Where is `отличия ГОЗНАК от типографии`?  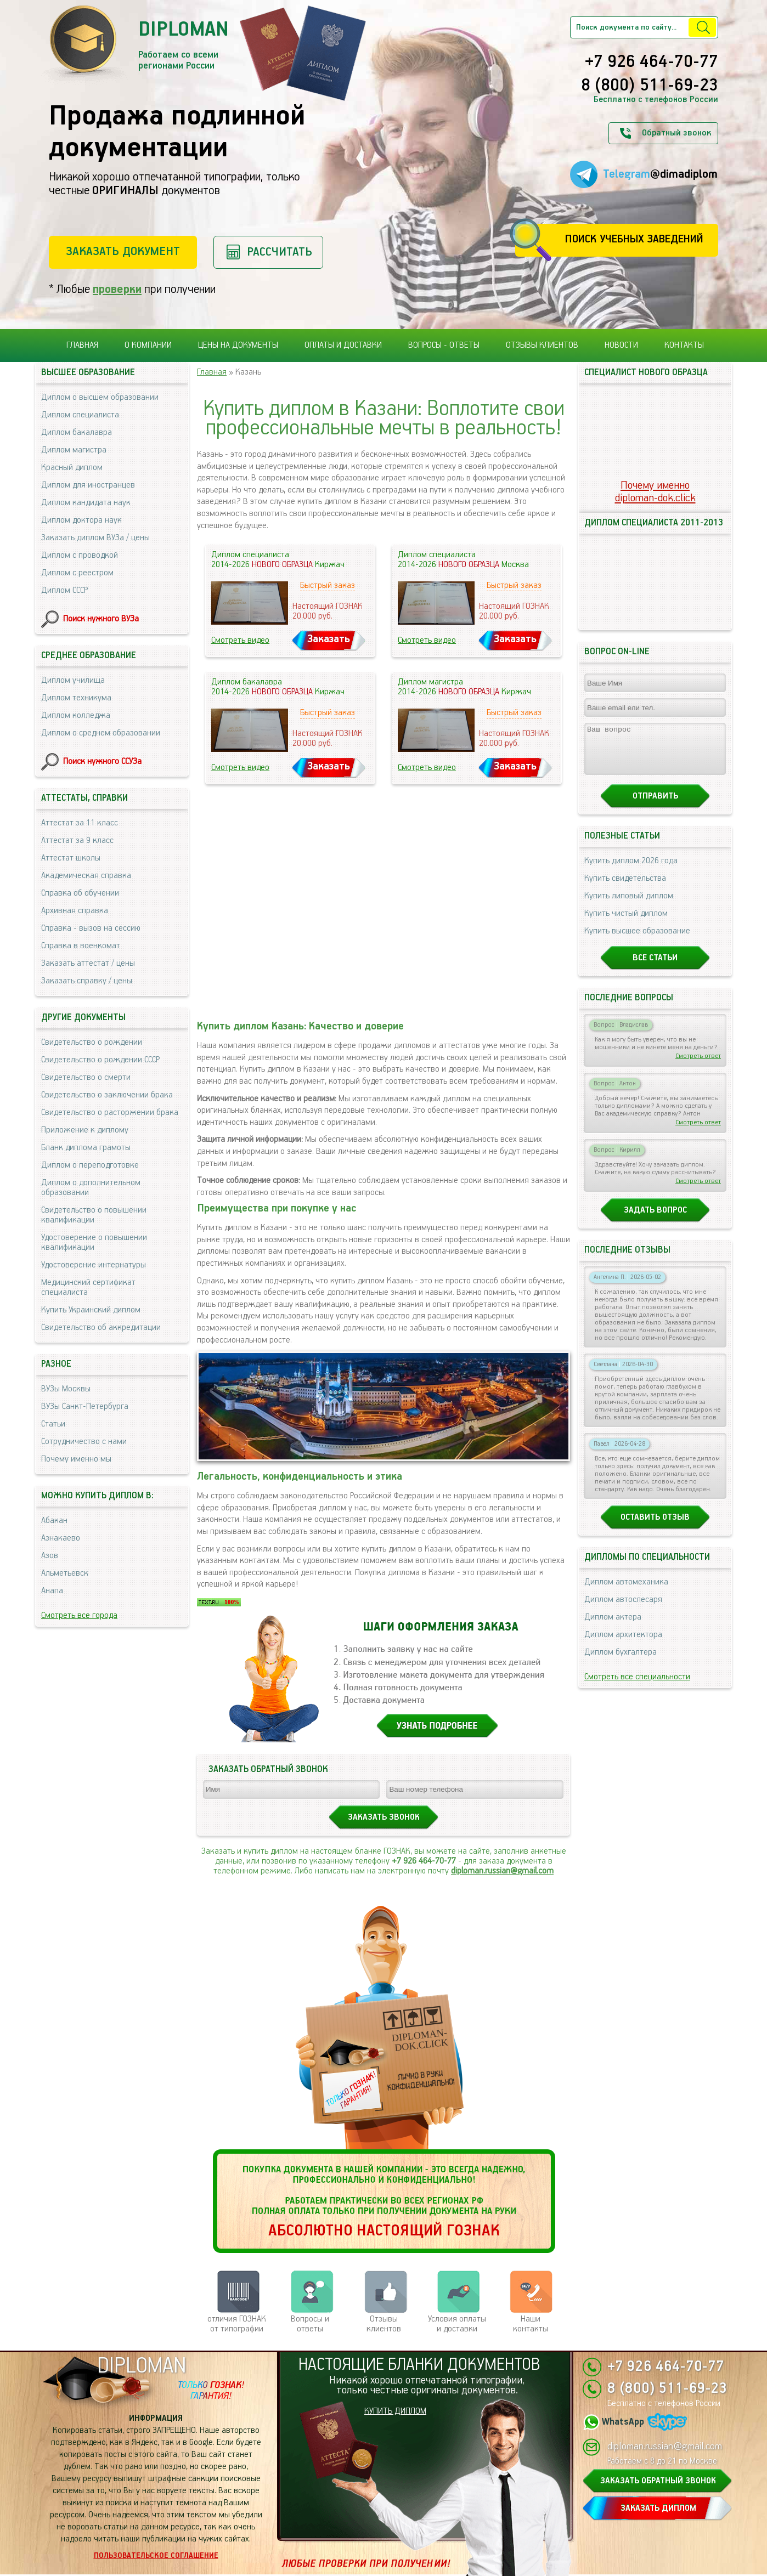 отличия ГОЗНАК от типографии is located at coordinates (236, 2324).